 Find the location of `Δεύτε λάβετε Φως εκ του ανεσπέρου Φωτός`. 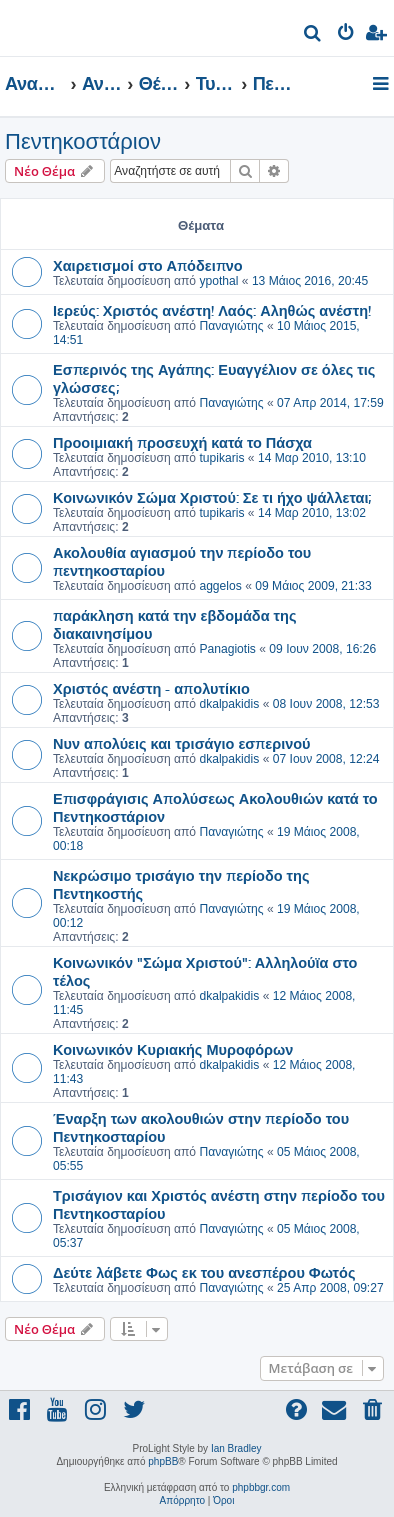

Δεύτε λάβετε Φως εκ του ανεσπέρου Φωτός is located at coordinates (204, 1272).